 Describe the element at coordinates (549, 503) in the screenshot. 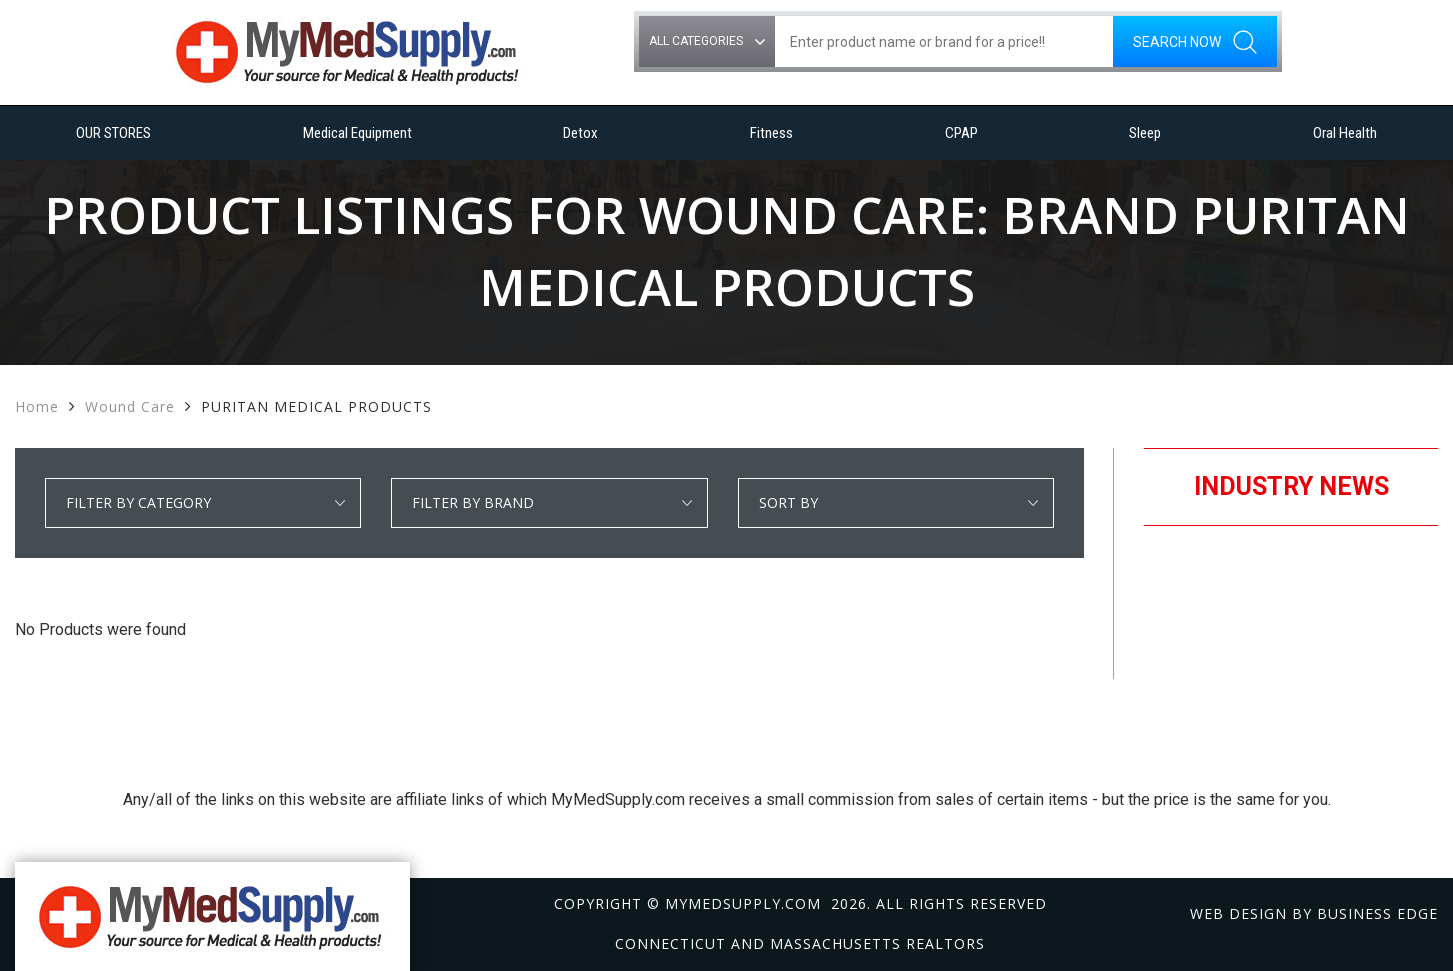

I see `select * from manufacturer_cat where category1 = 'Wound Care' order by manufacturer` at that location.